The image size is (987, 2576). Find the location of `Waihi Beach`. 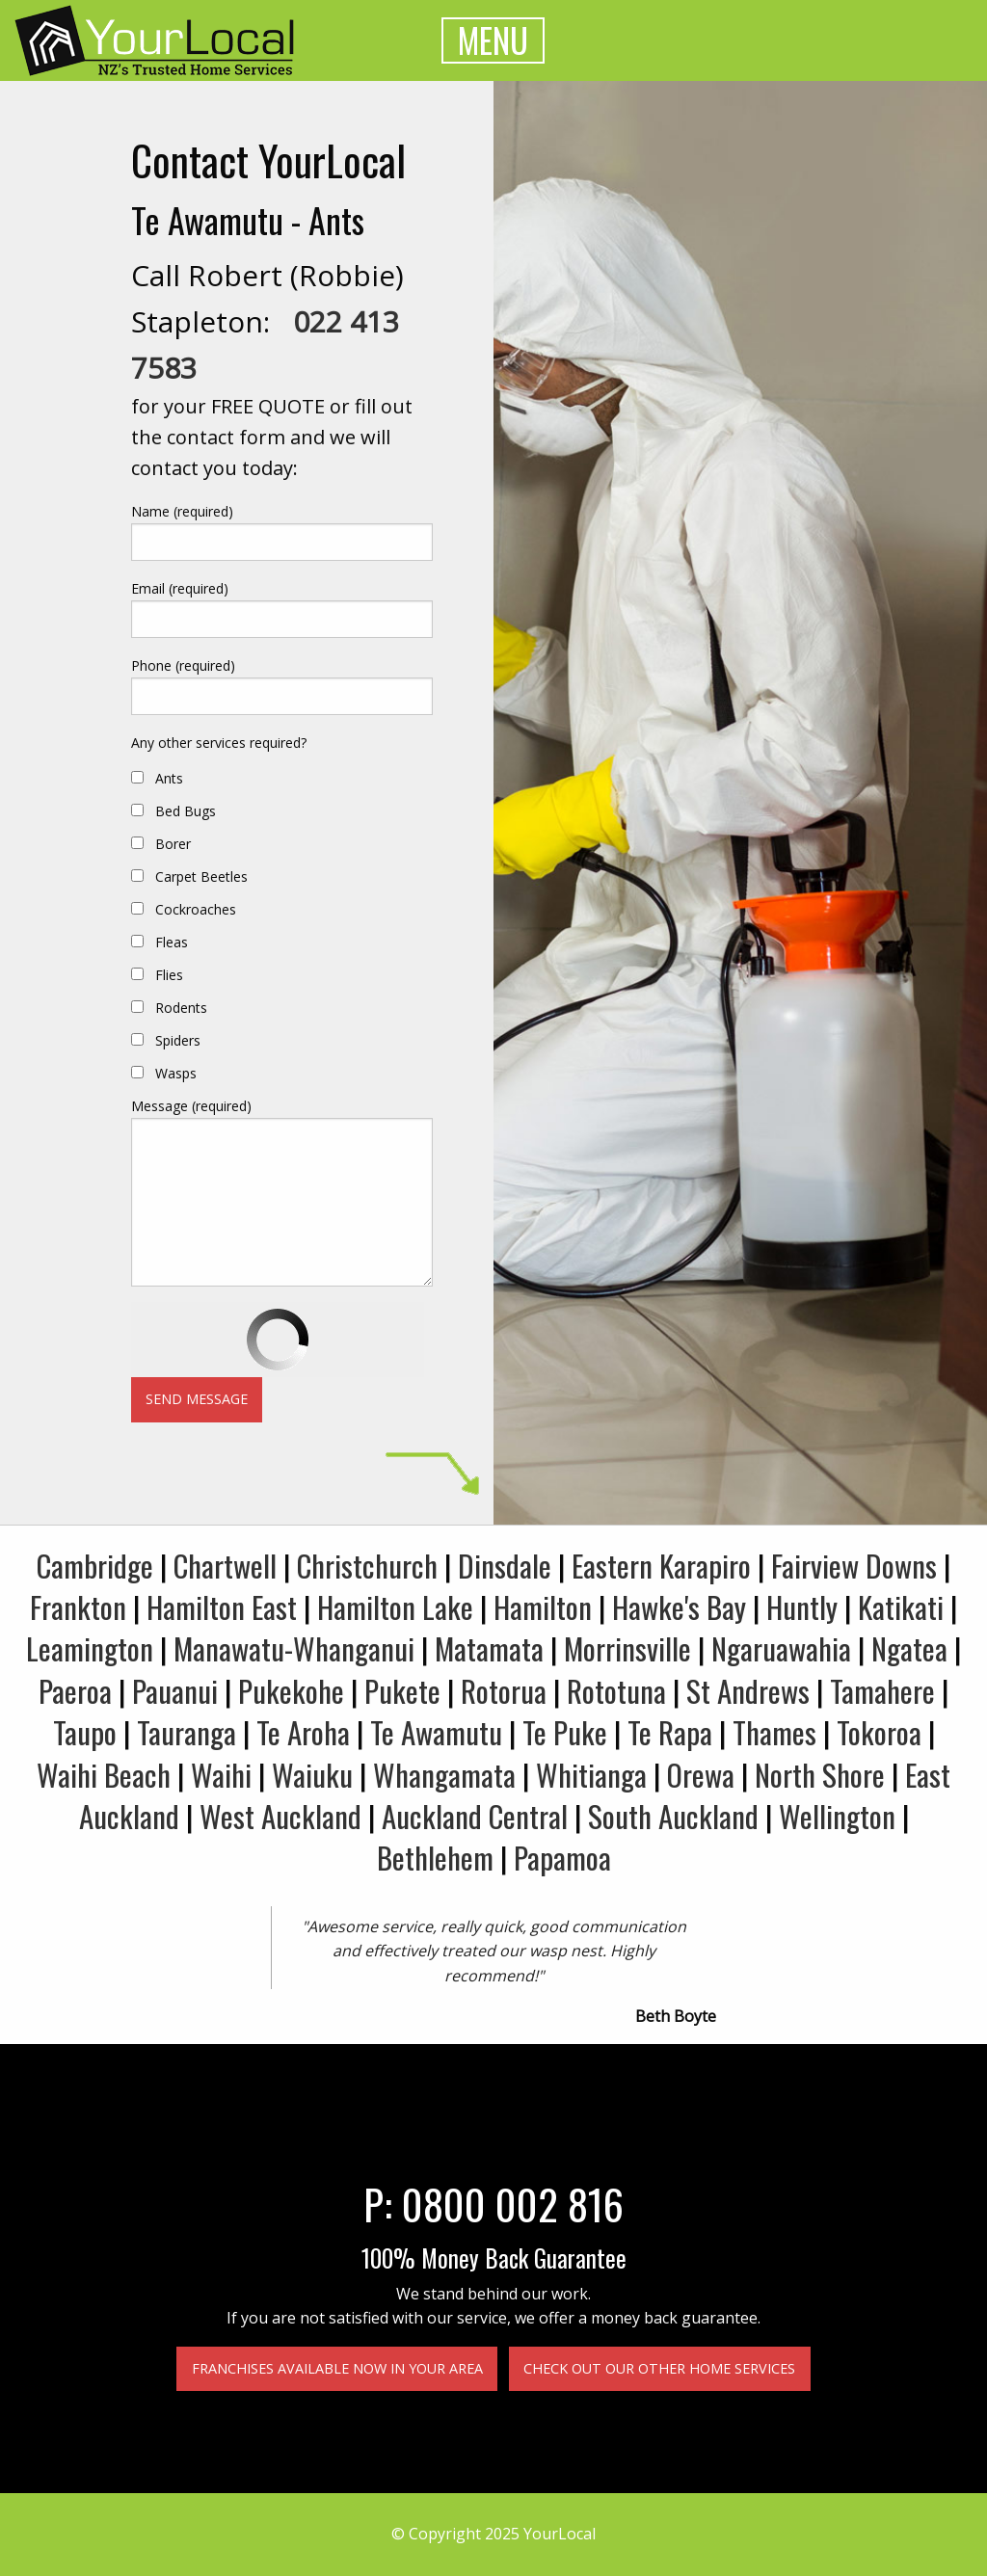

Waihi Beach is located at coordinates (104, 1774).